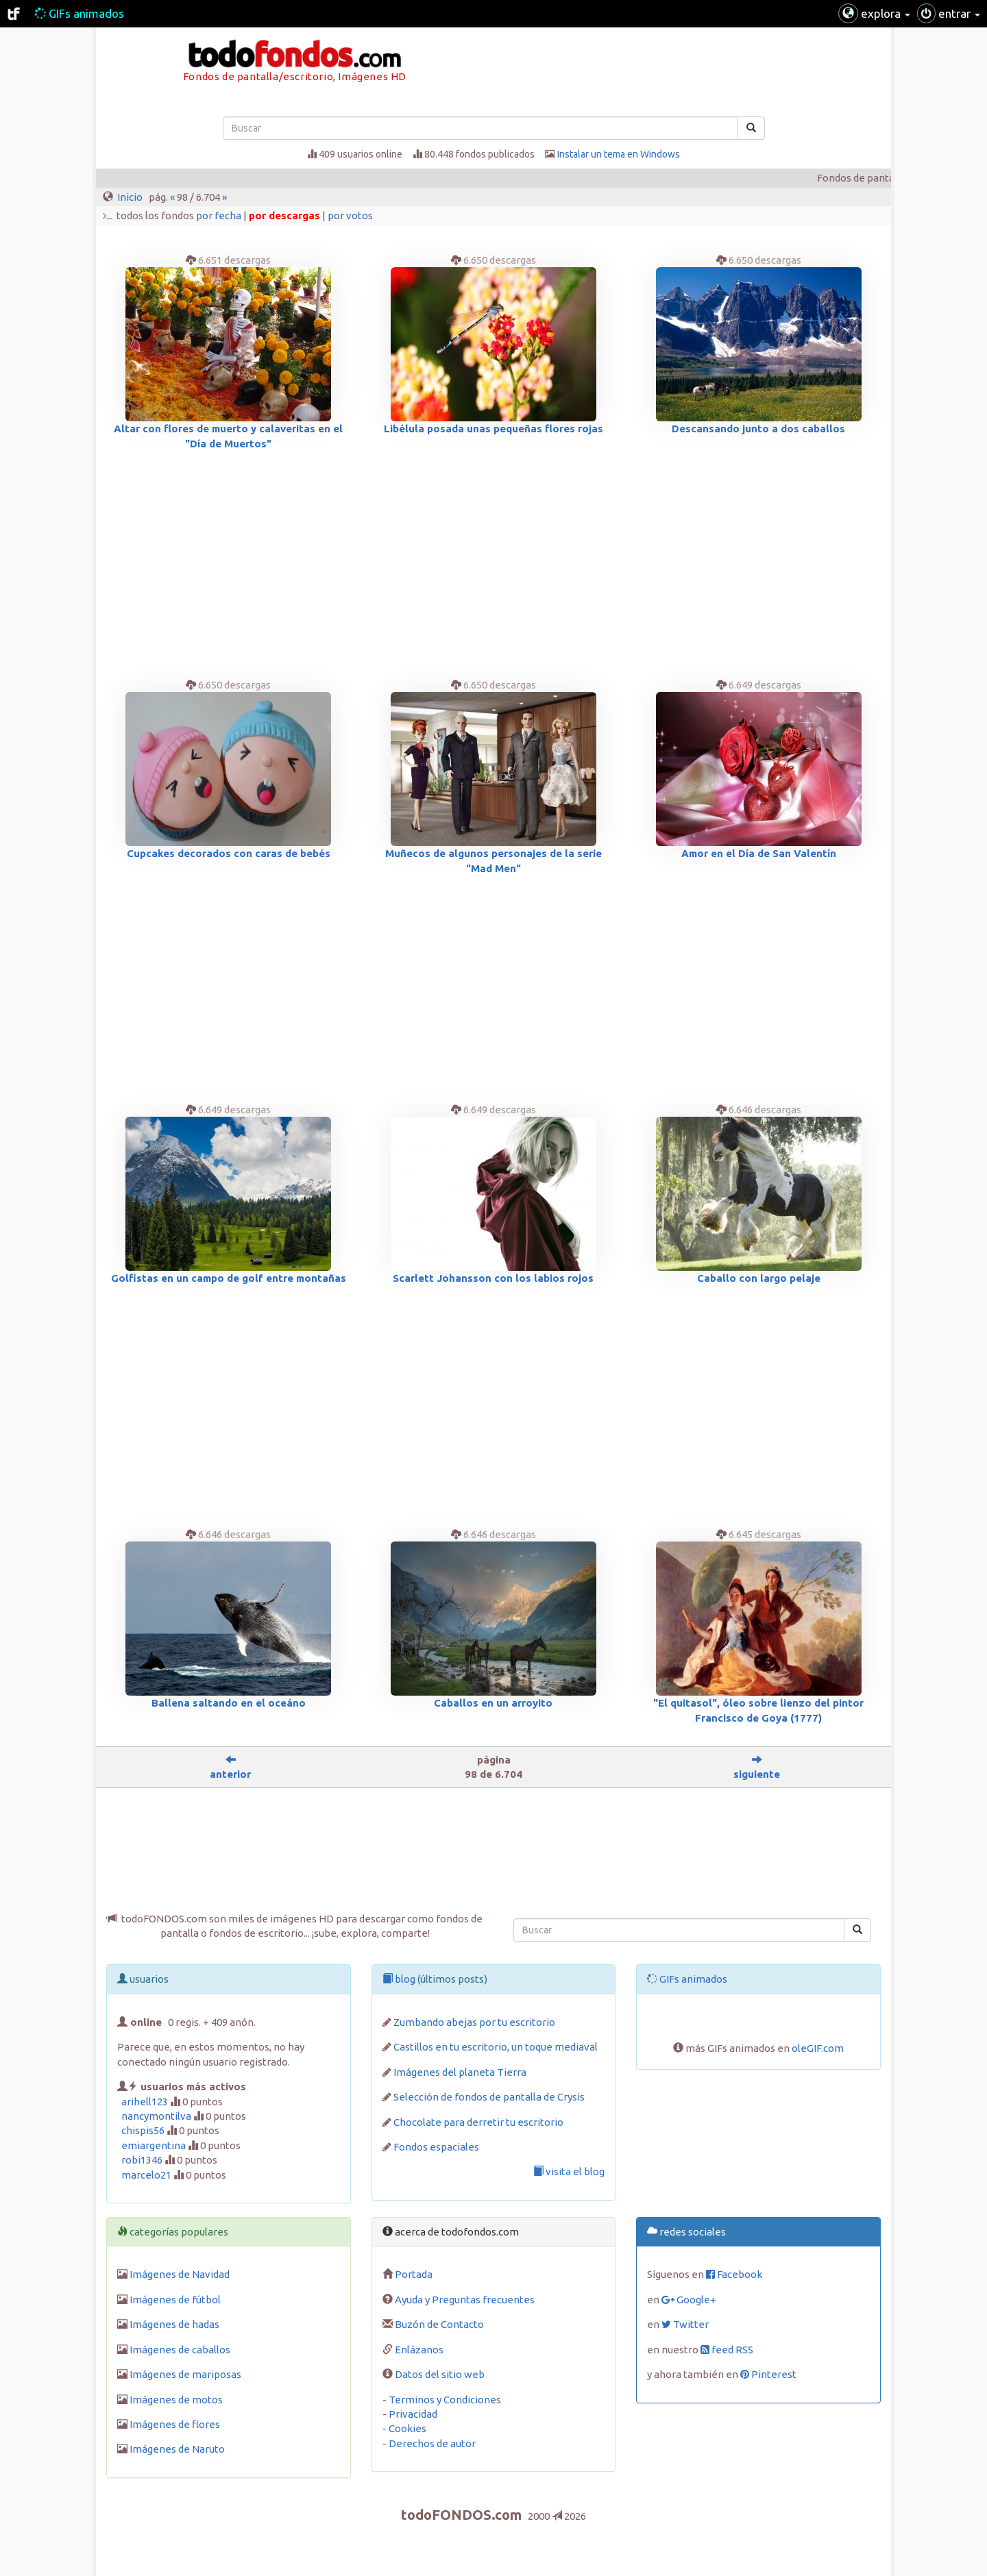 Image resolution: width=987 pixels, height=2576 pixels. I want to click on Google+, so click(688, 2299).